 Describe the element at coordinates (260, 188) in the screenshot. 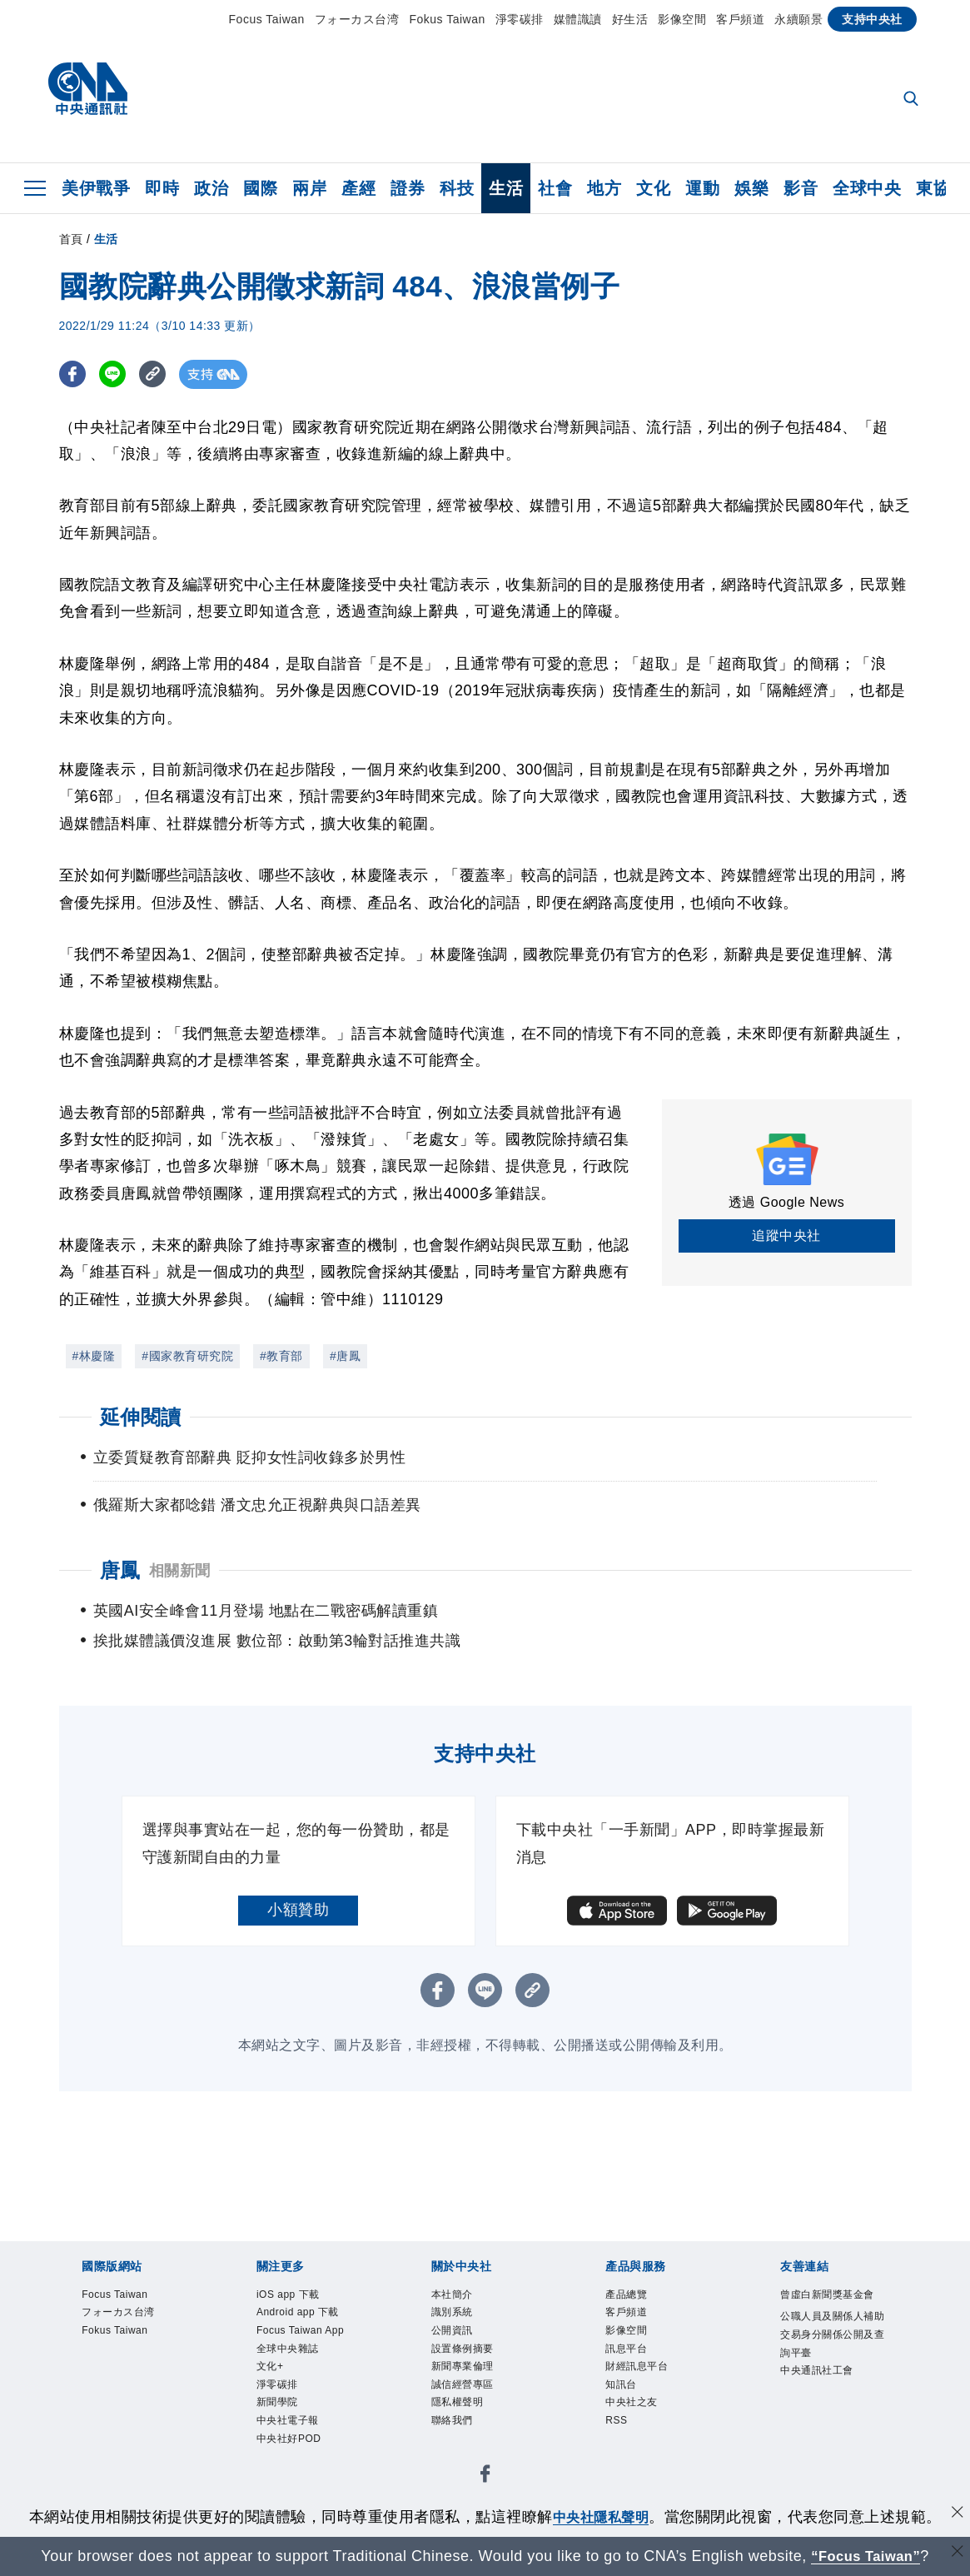

I see `國際` at that location.